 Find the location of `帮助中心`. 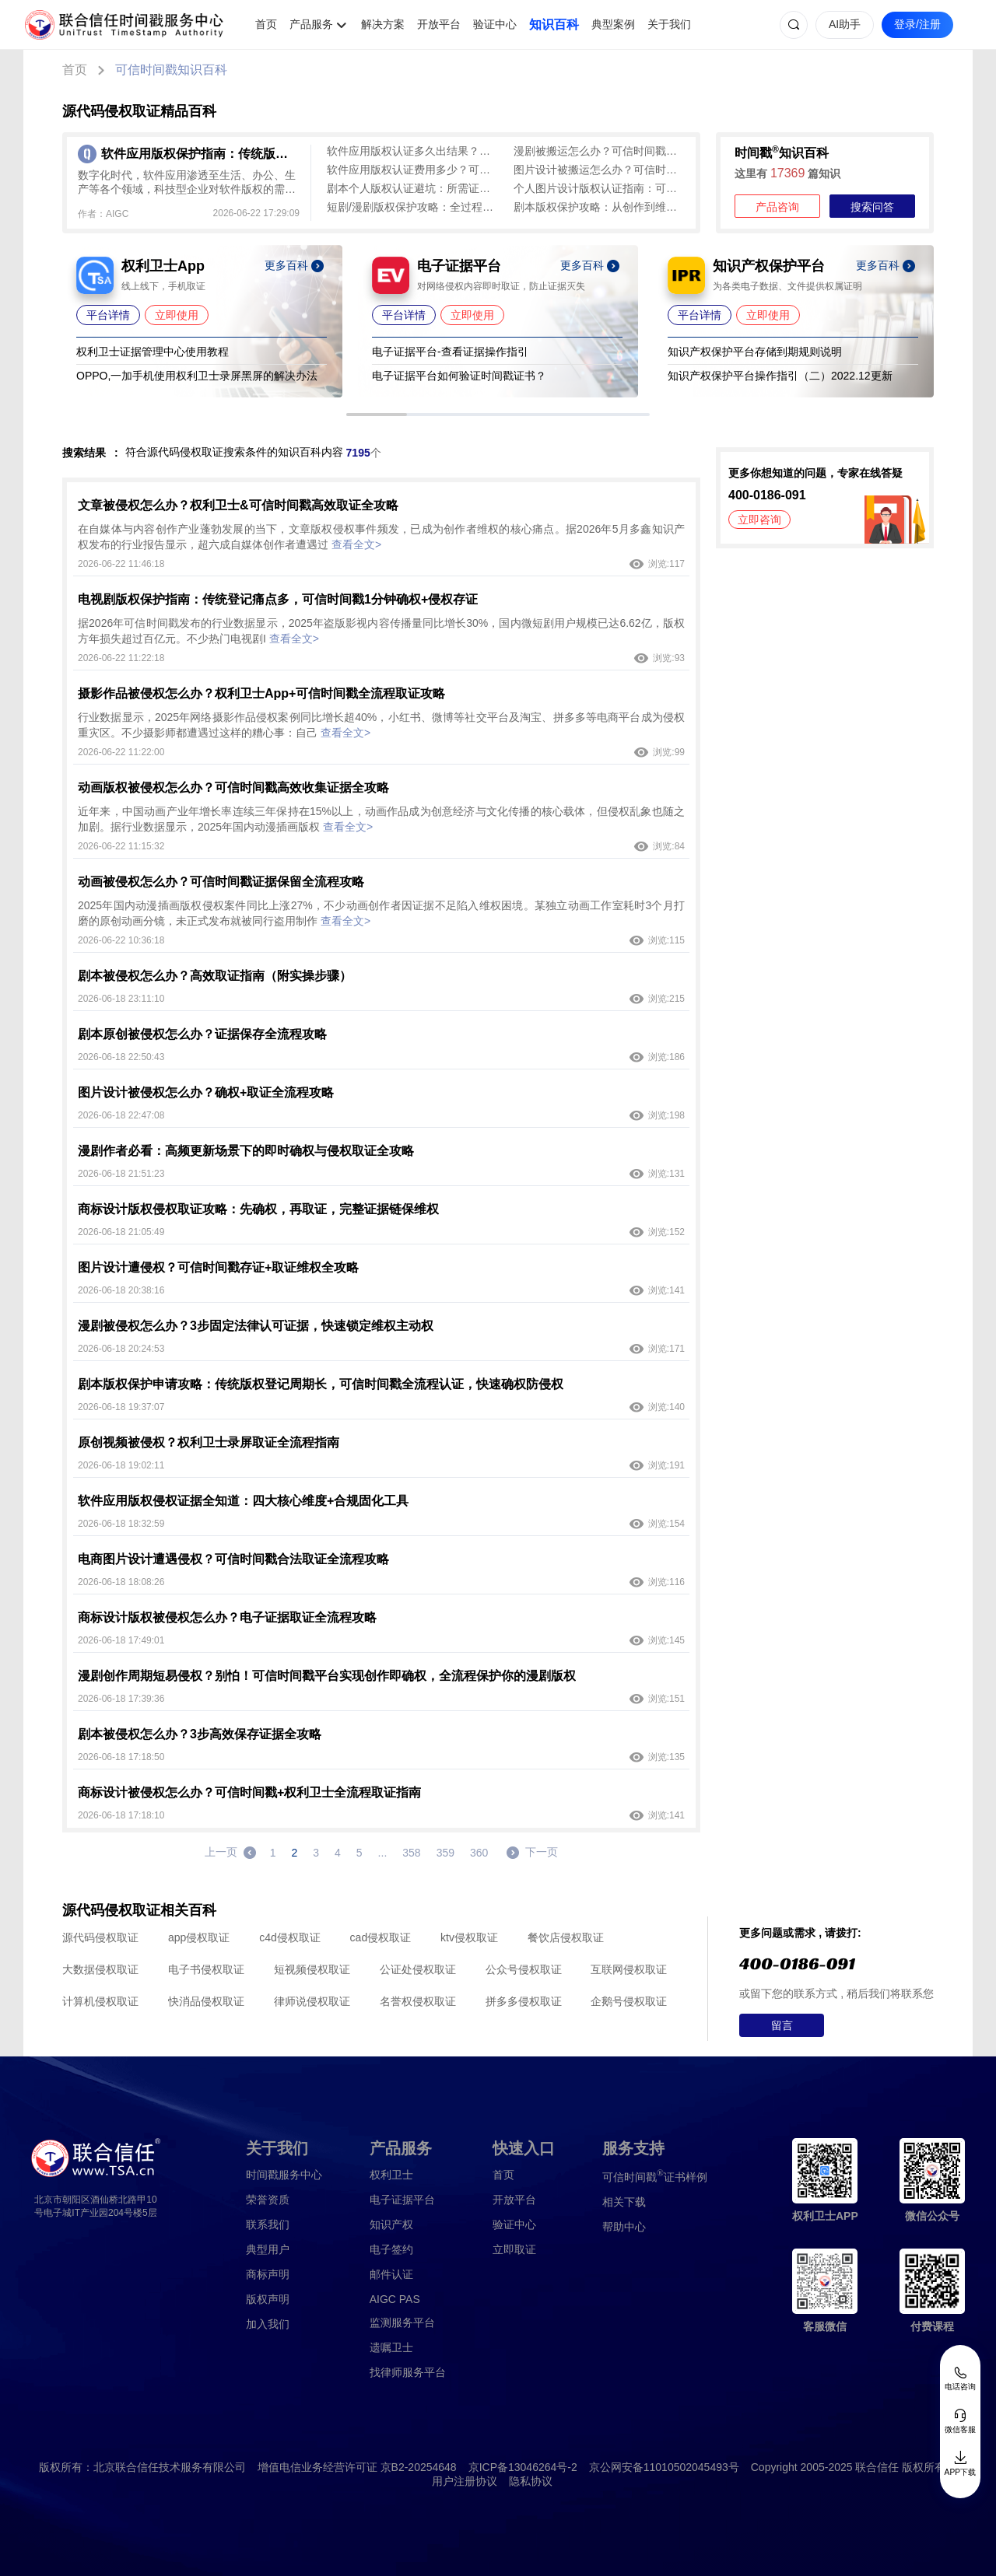

帮助中心 is located at coordinates (624, 2227).